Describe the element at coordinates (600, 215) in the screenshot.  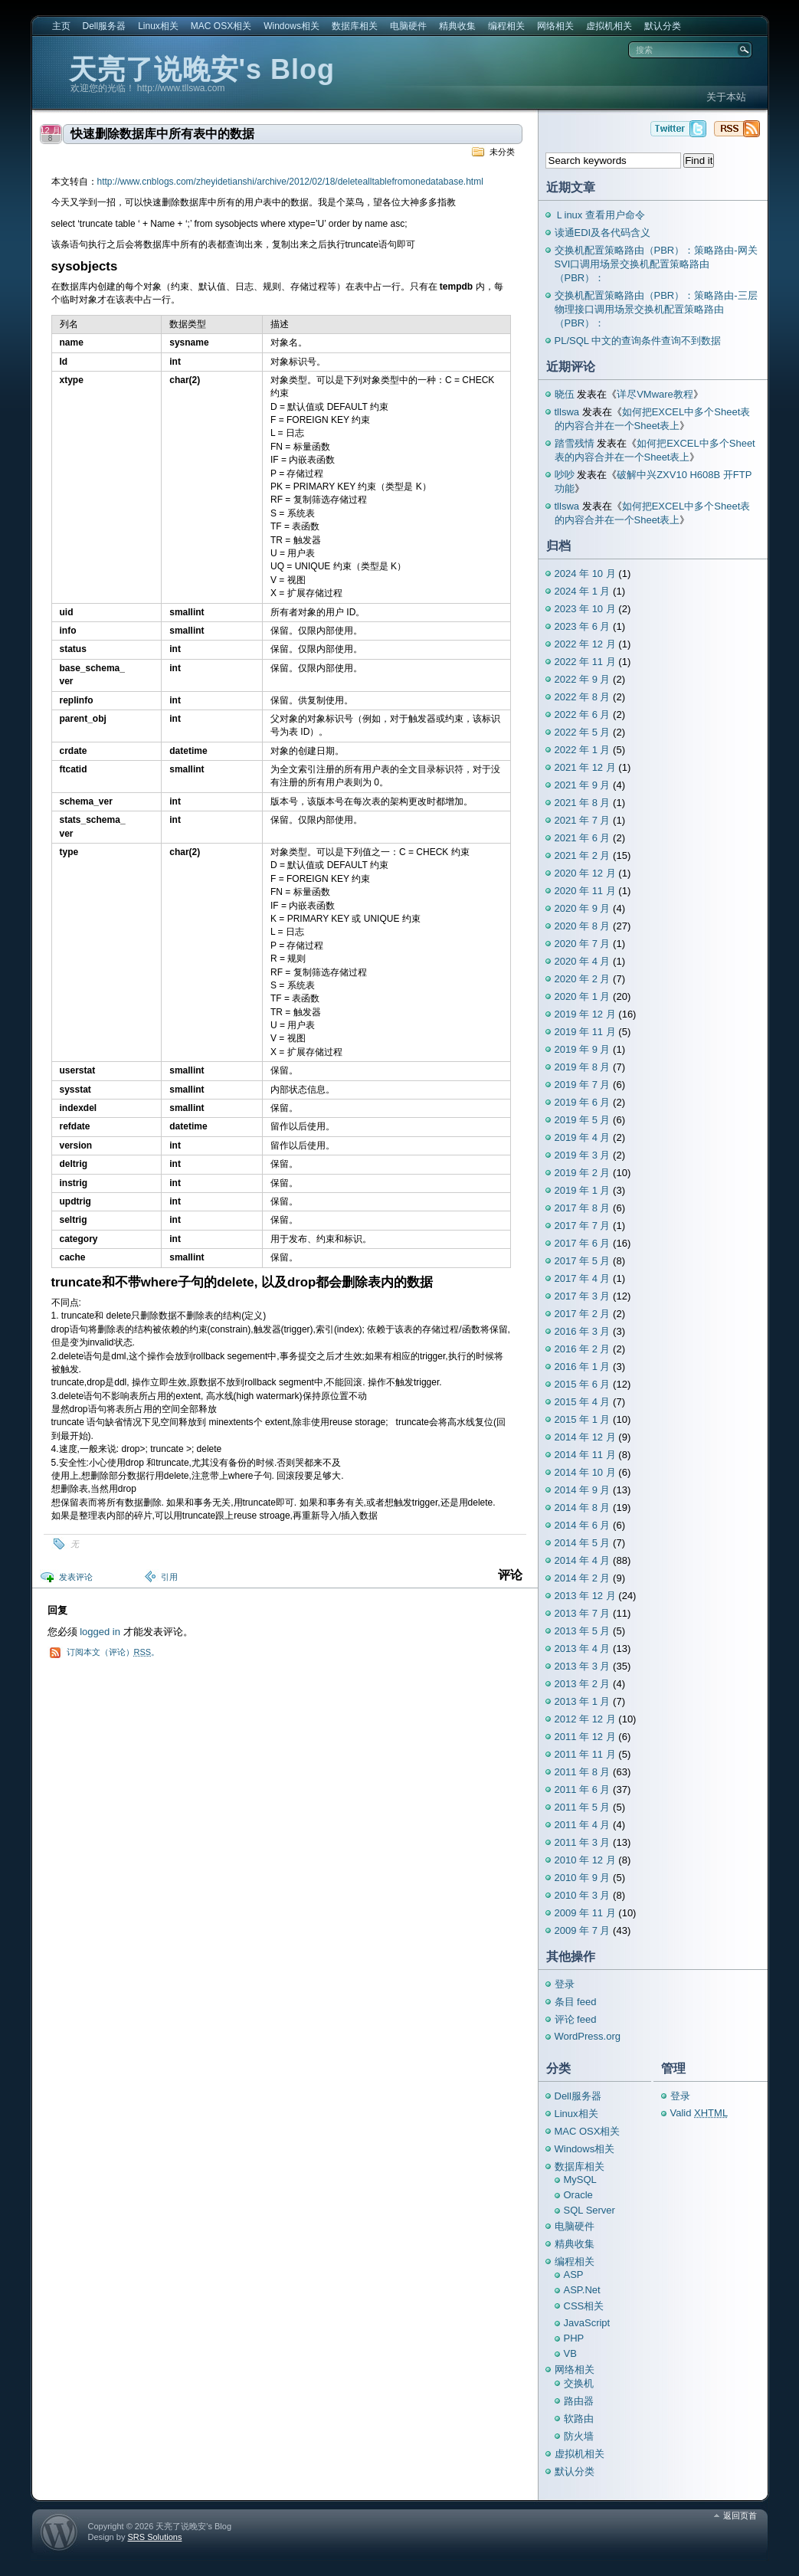
I see `Ｌinux 查看用户命令` at that location.